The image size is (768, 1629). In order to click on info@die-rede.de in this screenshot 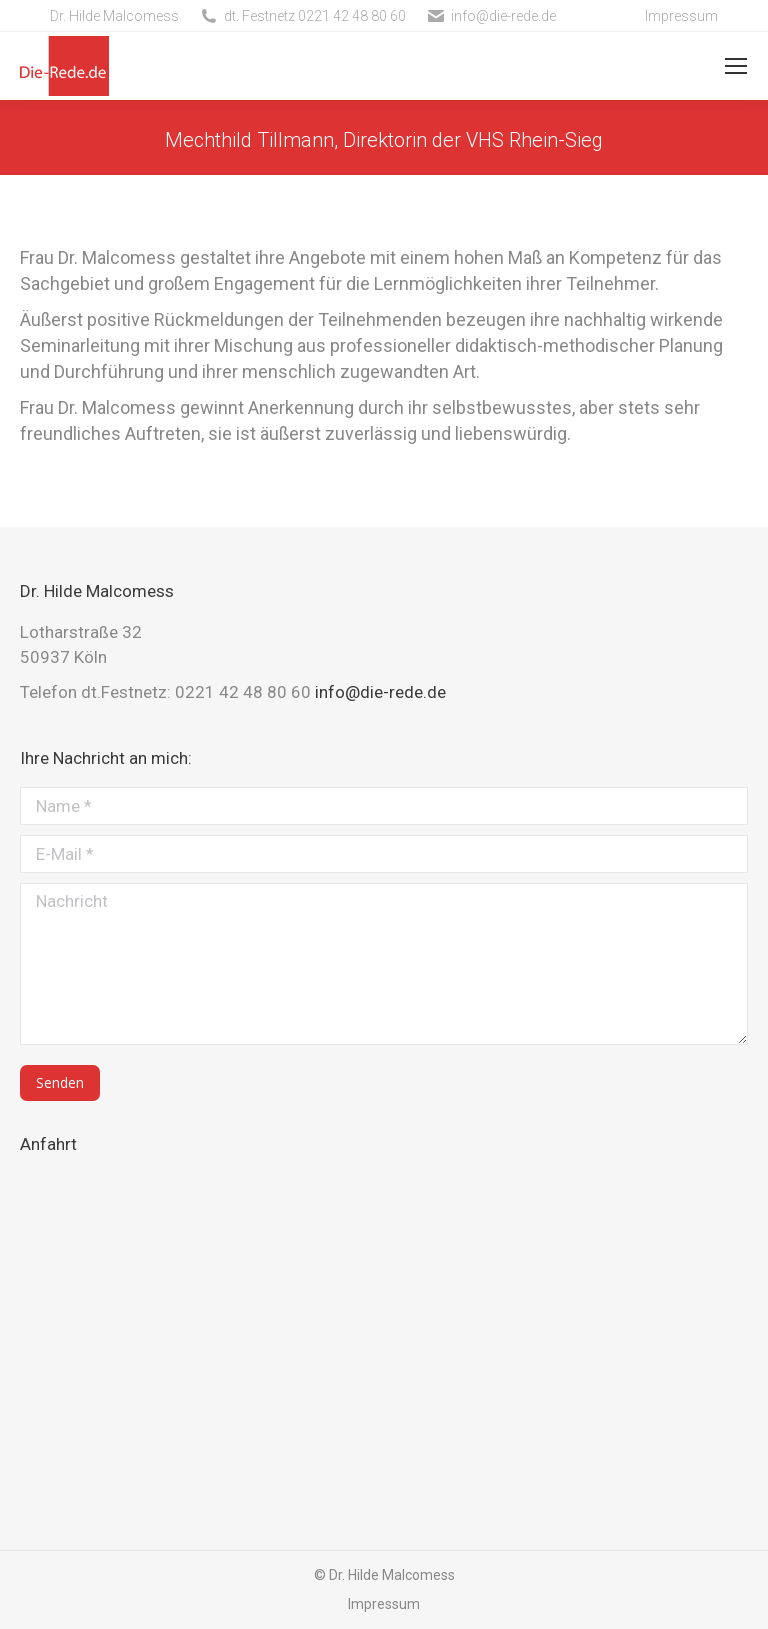, I will do `click(503, 16)`.